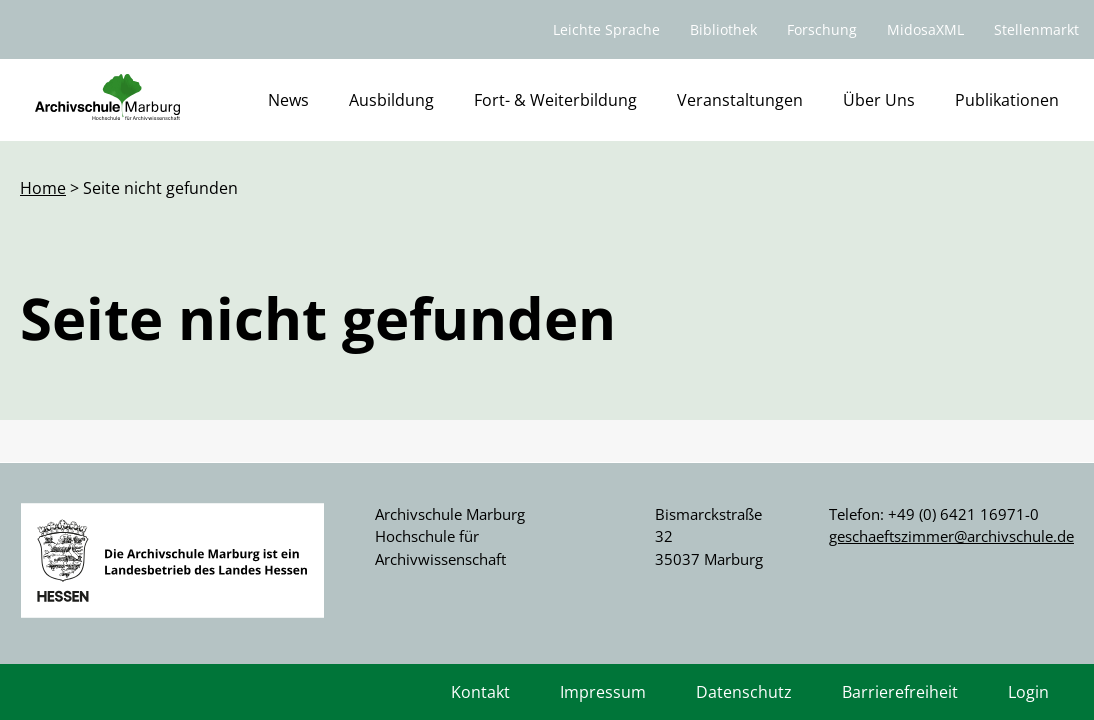 Image resolution: width=1094 pixels, height=720 pixels. What do you see at coordinates (822, 29) in the screenshot?
I see `Forschung` at bounding box center [822, 29].